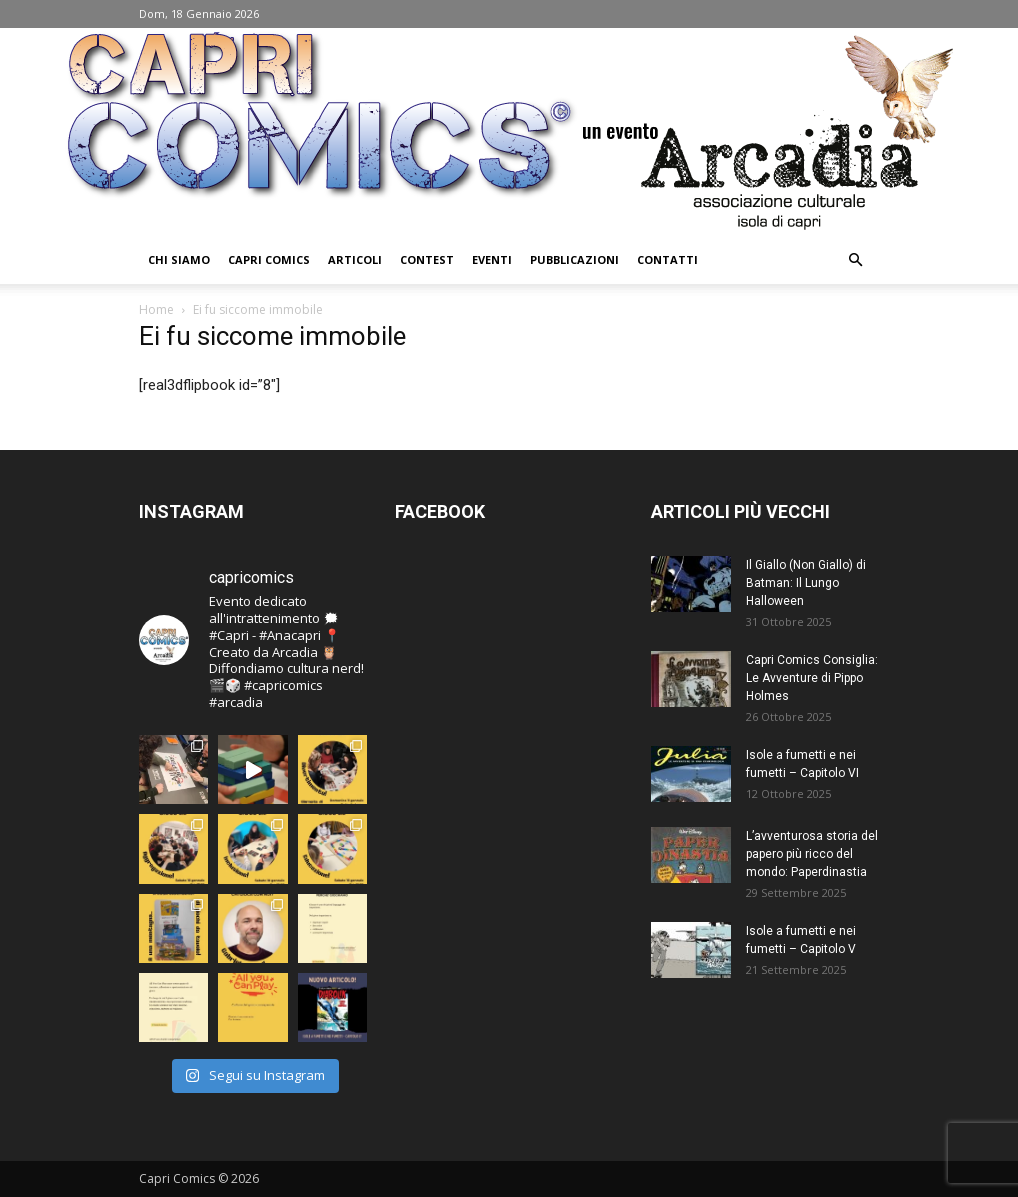  What do you see at coordinates (427, 259) in the screenshot?
I see `Contest` at bounding box center [427, 259].